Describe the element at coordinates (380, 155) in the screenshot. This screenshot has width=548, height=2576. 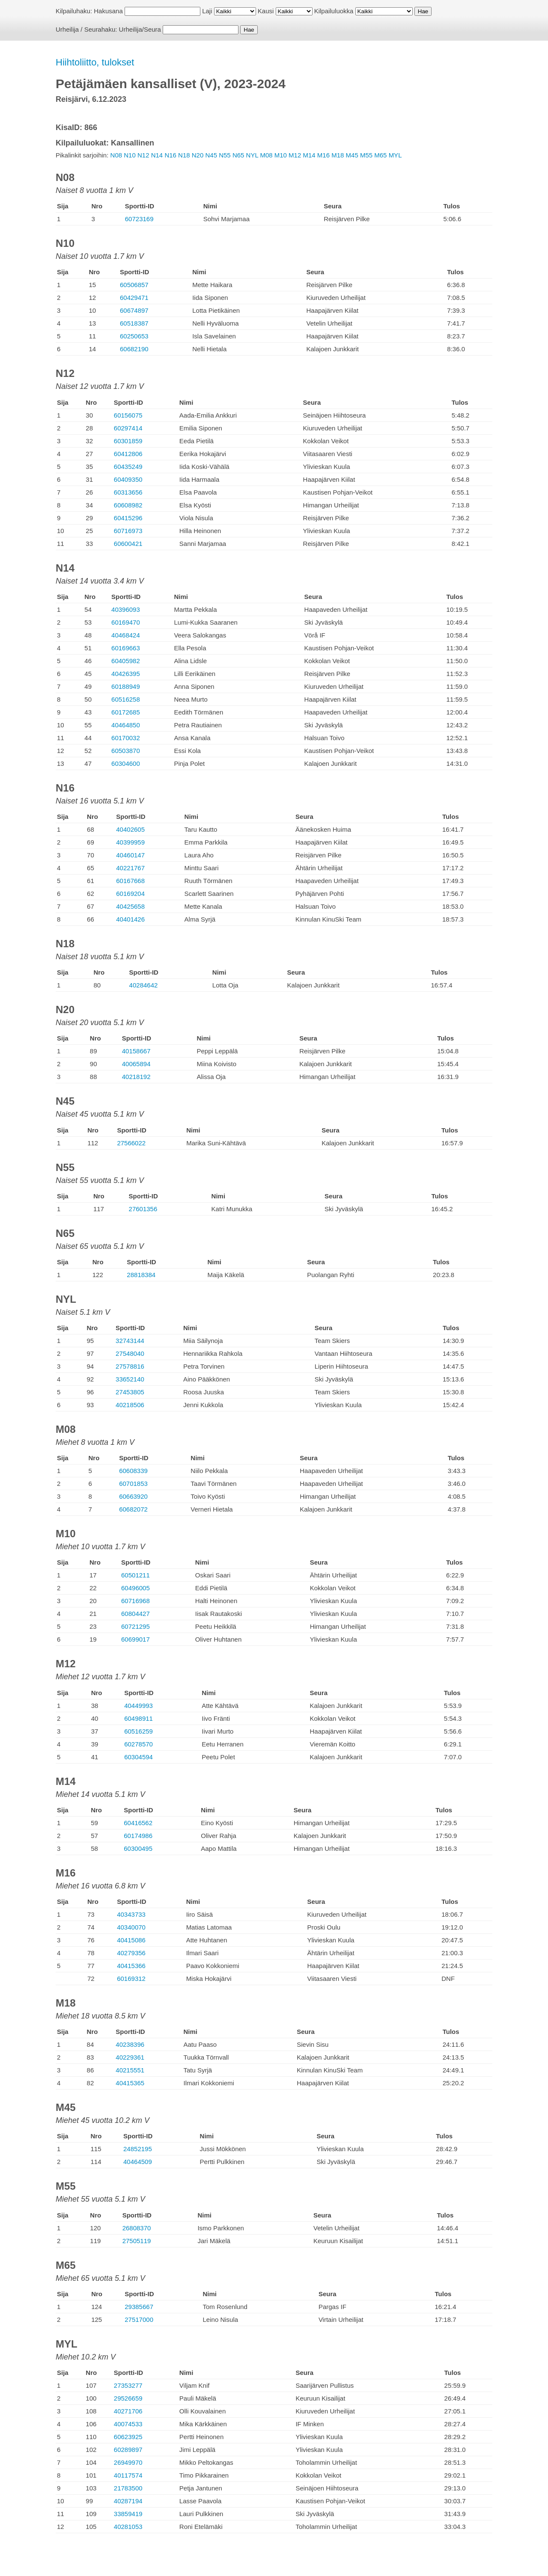
I see `M65` at that location.